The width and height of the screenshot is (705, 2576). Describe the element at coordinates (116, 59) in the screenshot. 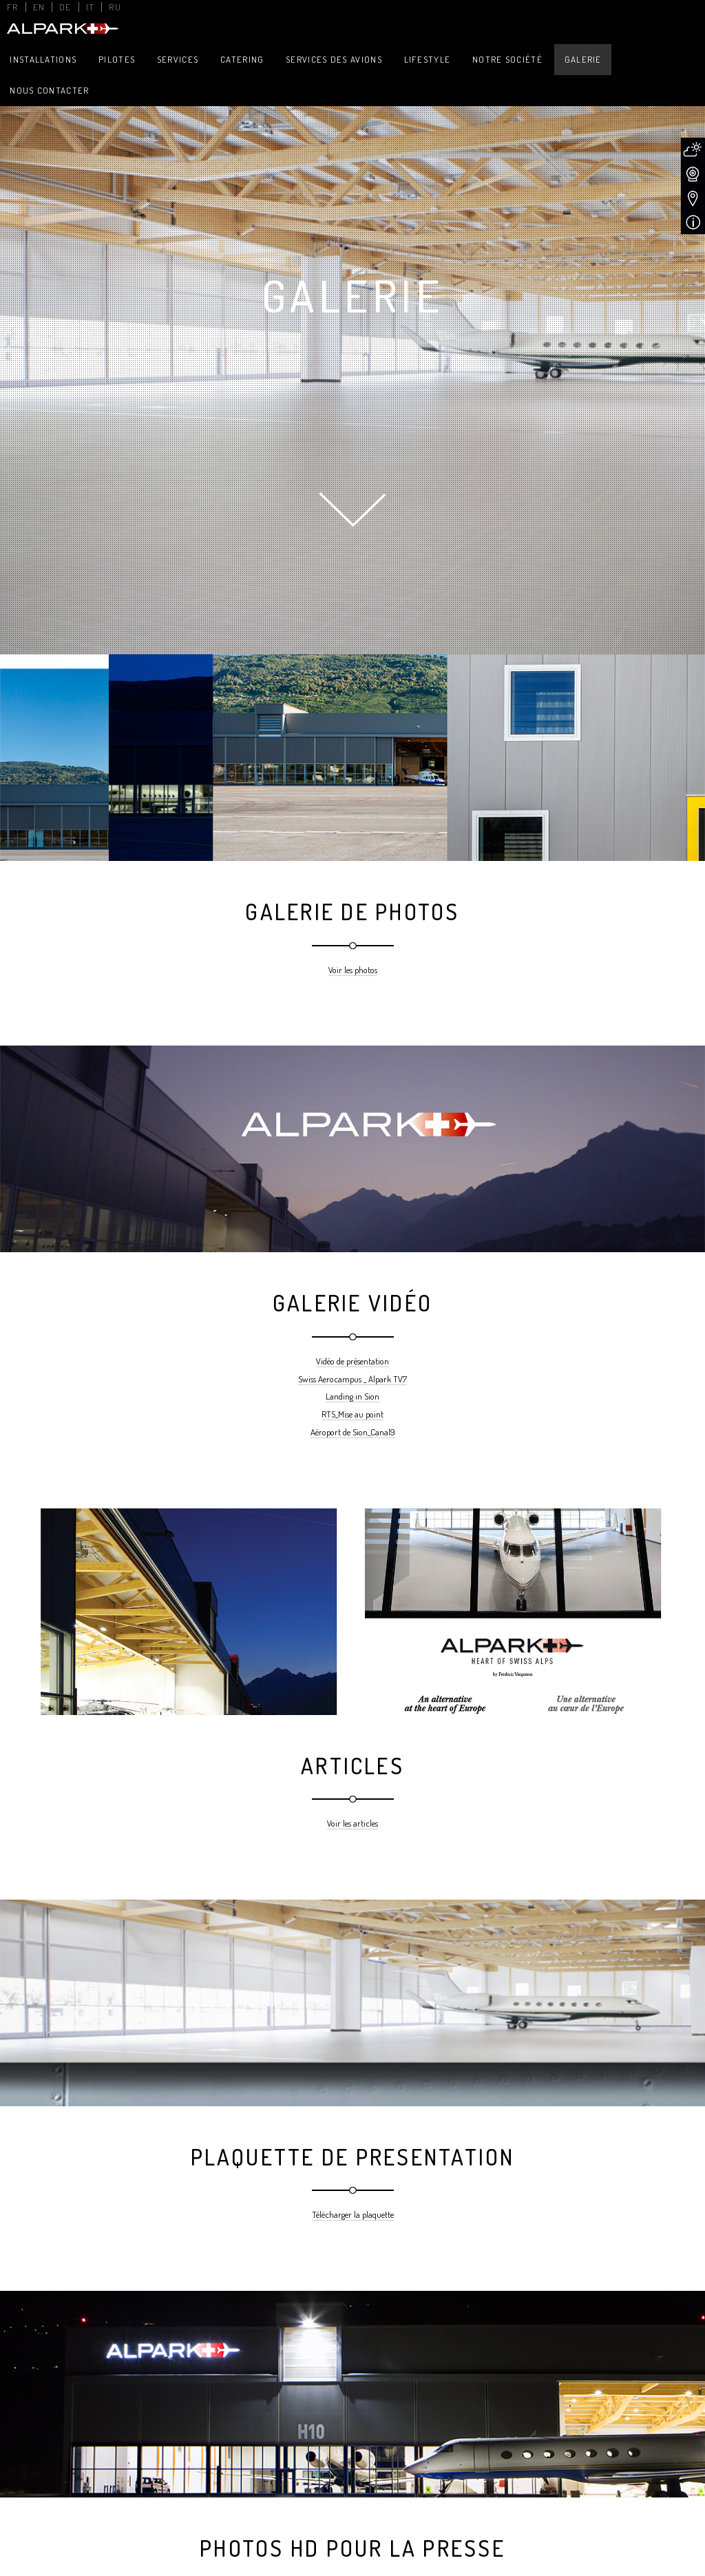

I see `Pilotes` at that location.